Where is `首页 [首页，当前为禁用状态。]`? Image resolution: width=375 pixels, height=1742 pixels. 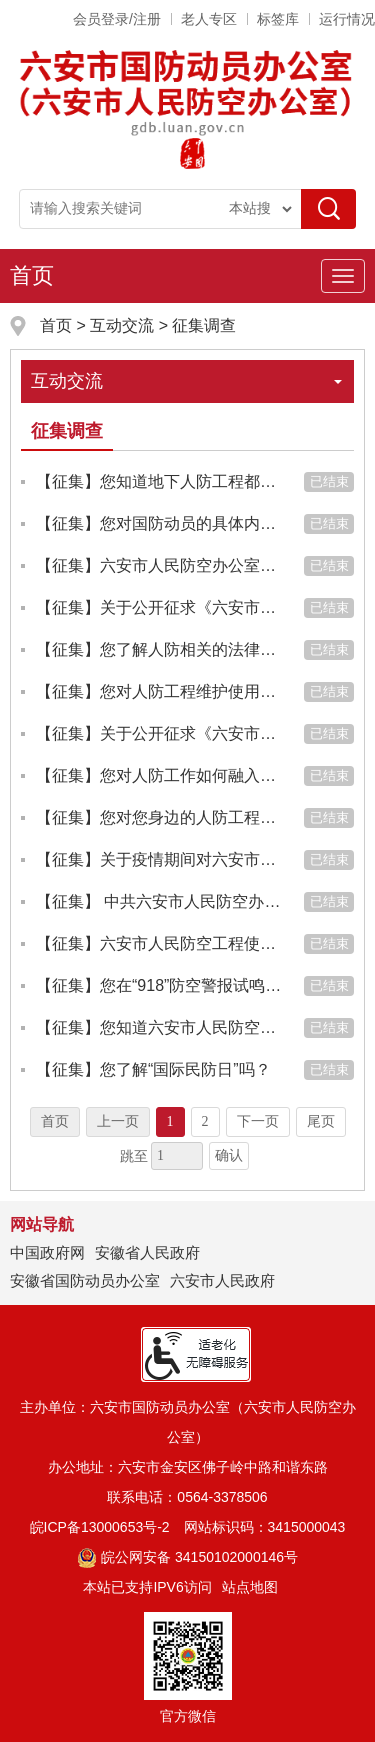 首页 [首页，当前为禁用状态。] is located at coordinates (55, 1121).